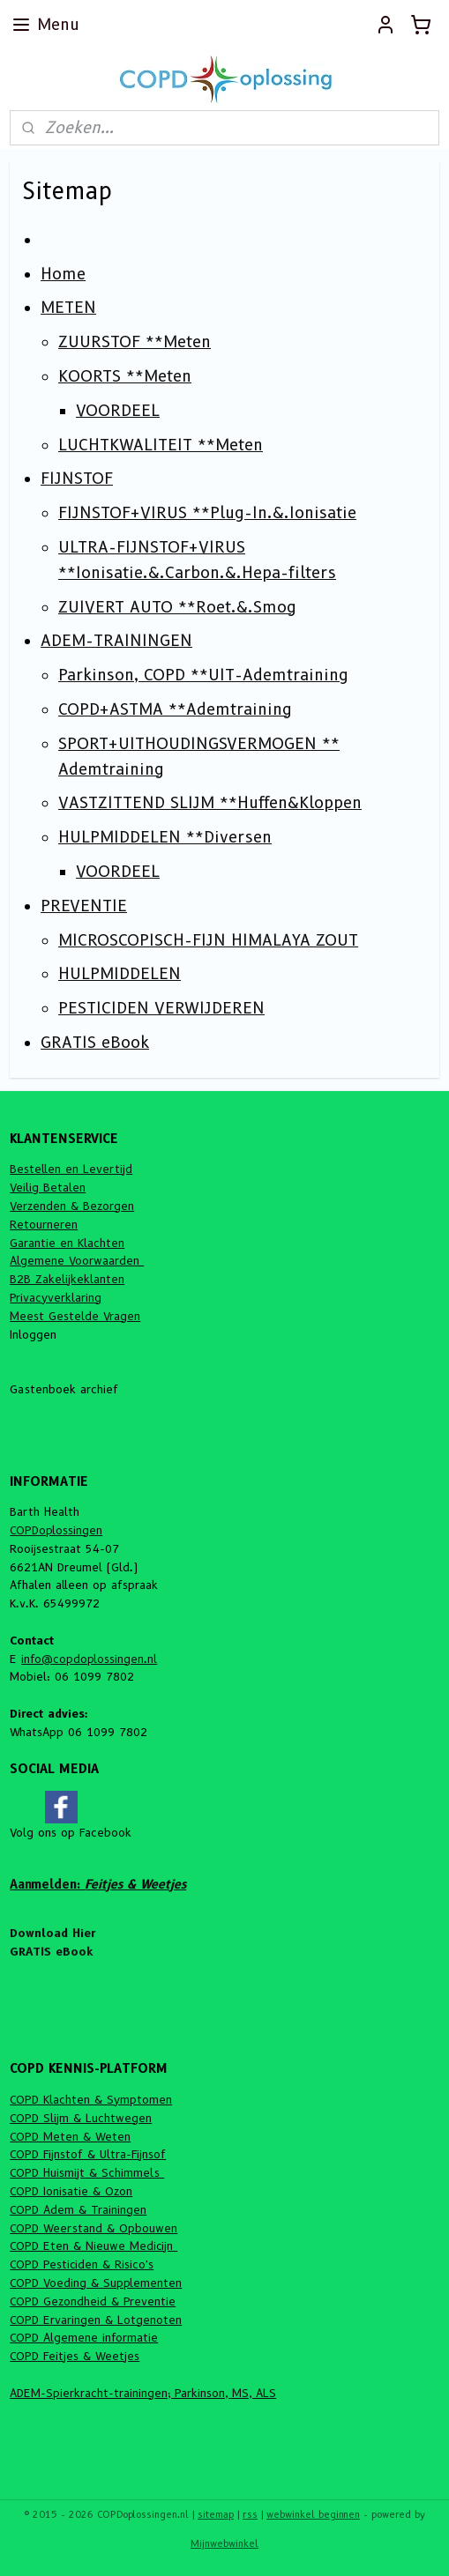 Image resolution: width=449 pixels, height=2576 pixels. Describe the element at coordinates (68, 307) in the screenshot. I see `METEN` at that location.